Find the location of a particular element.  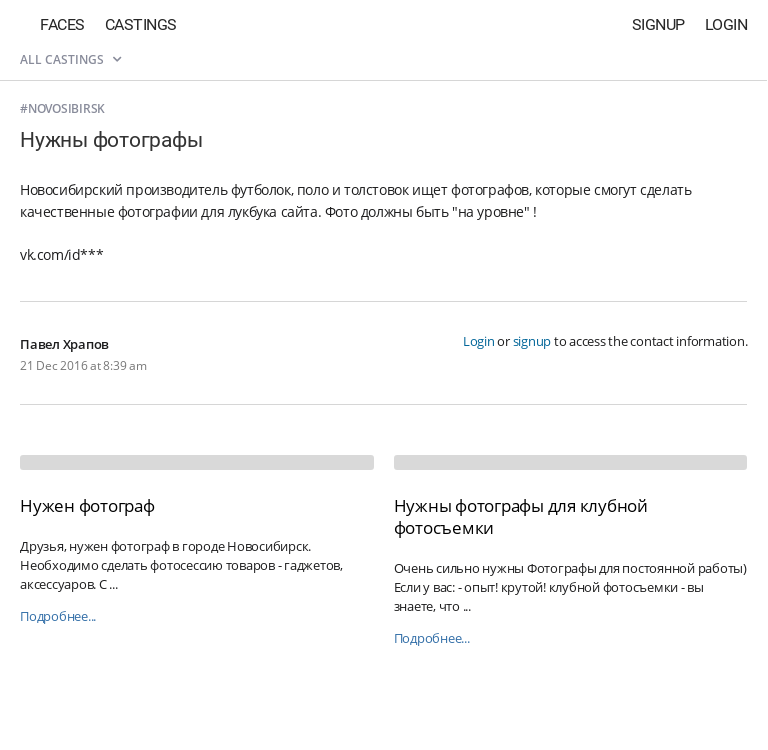

All castings is located at coordinates (70, 59).